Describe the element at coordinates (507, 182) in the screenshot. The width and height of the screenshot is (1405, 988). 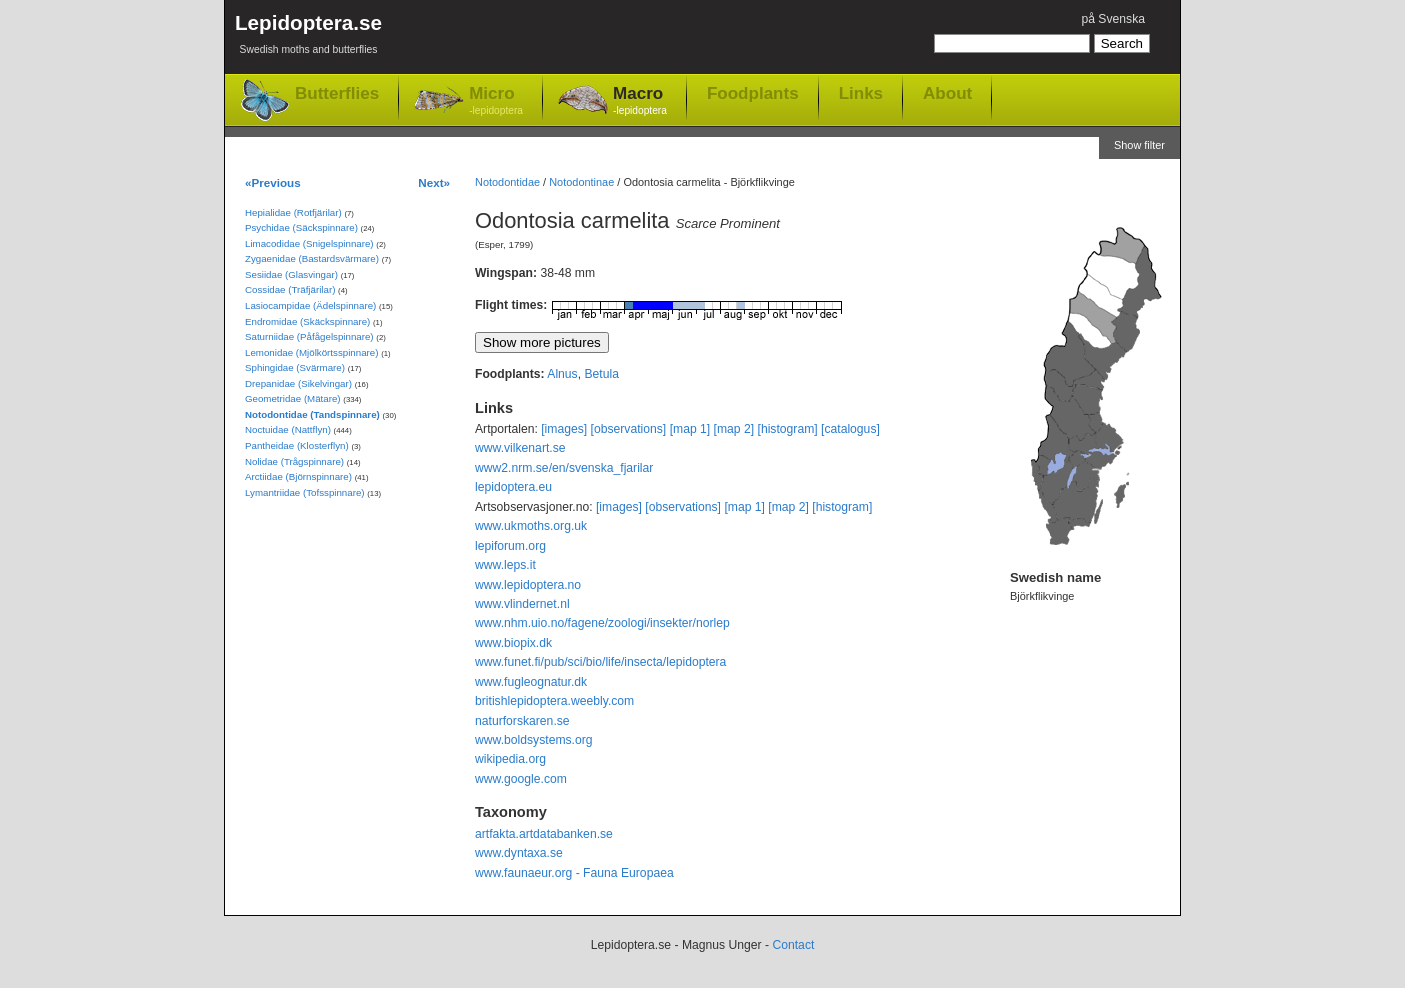
I see `Notodontidae` at that location.